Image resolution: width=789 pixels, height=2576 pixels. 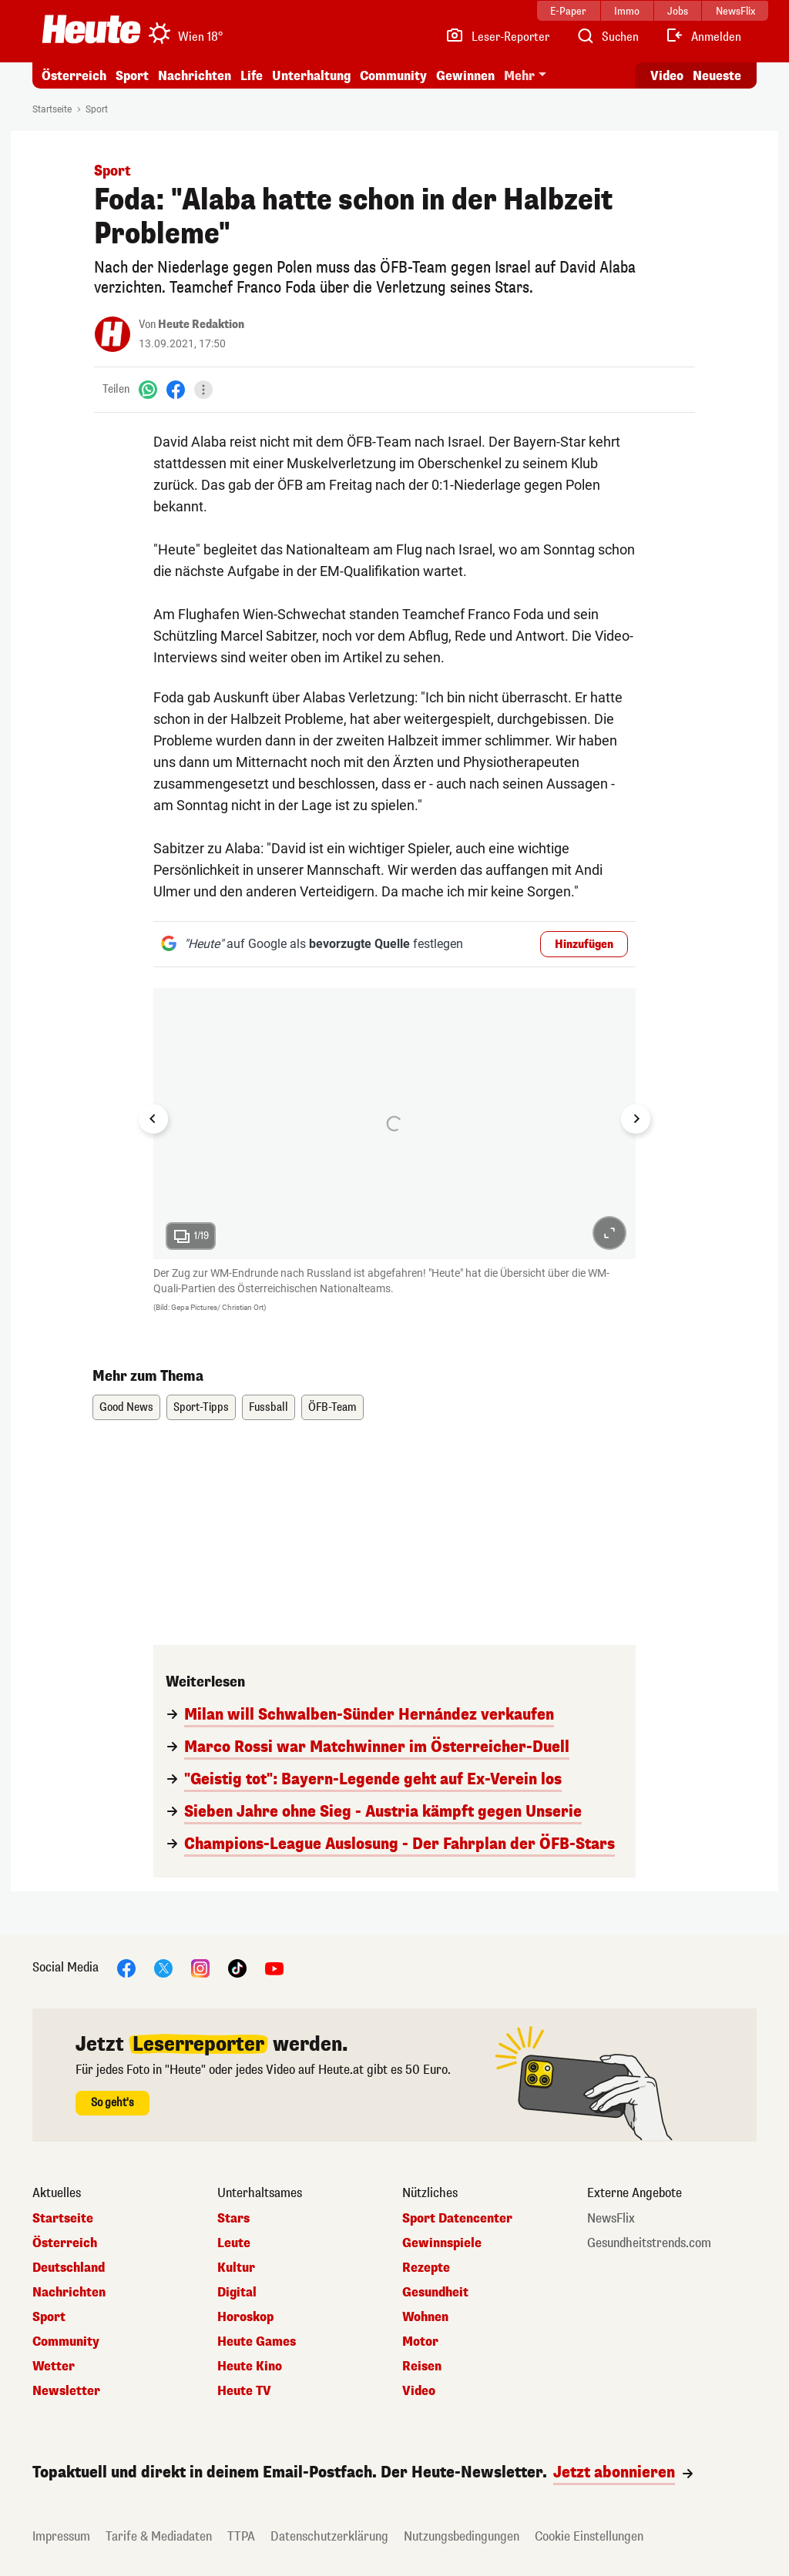 I want to click on Gesundheit, so click(x=435, y=2292).